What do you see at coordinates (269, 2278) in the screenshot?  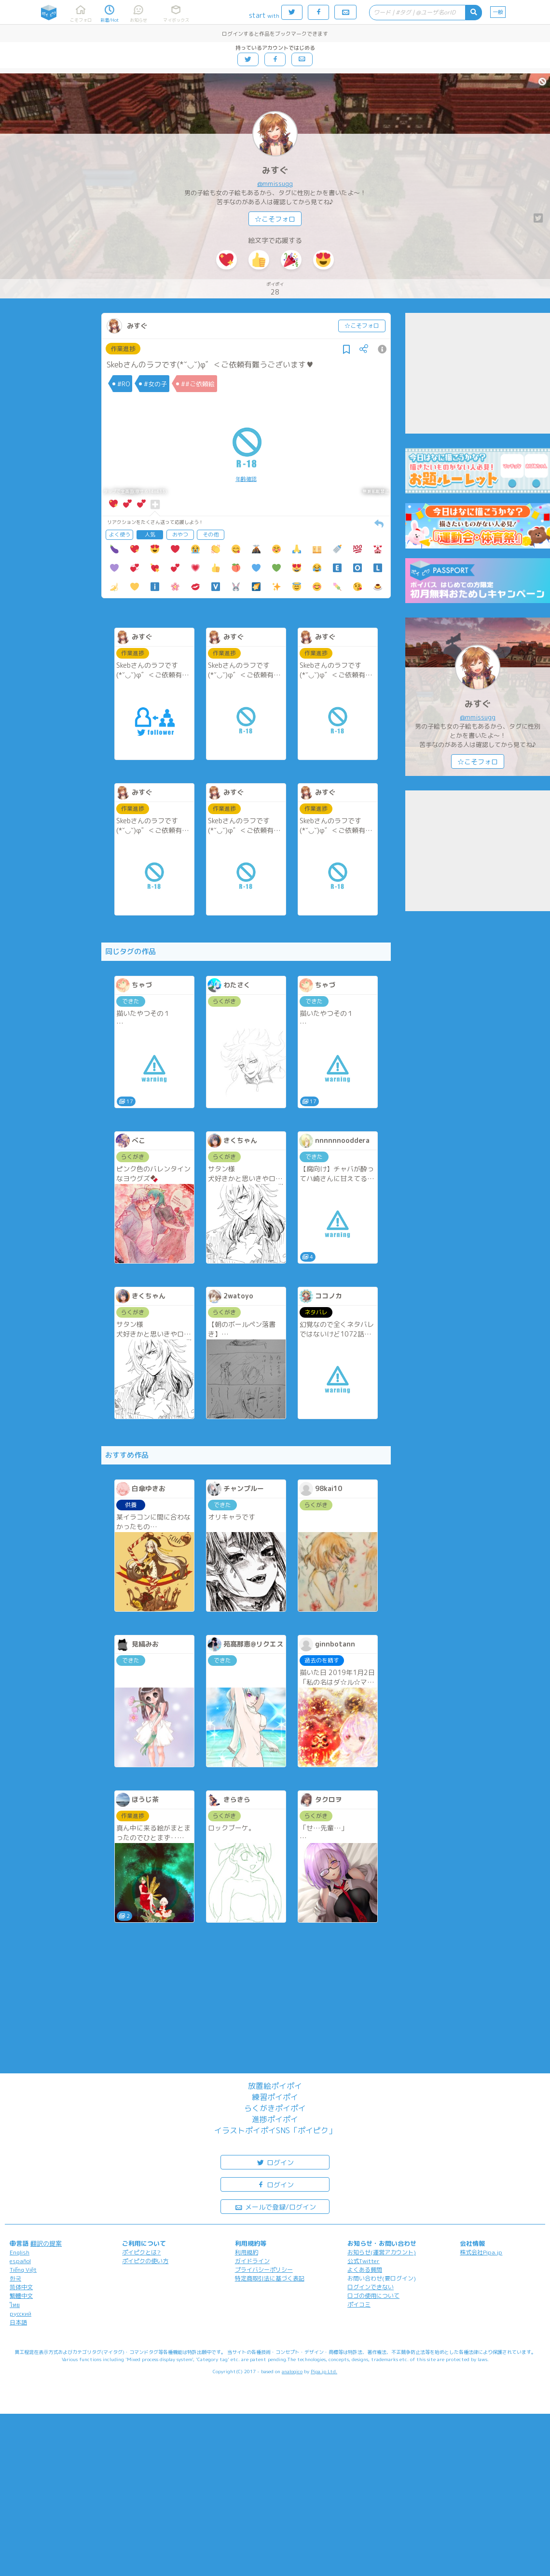 I see `特定商取引法に基づく表記` at bounding box center [269, 2278].